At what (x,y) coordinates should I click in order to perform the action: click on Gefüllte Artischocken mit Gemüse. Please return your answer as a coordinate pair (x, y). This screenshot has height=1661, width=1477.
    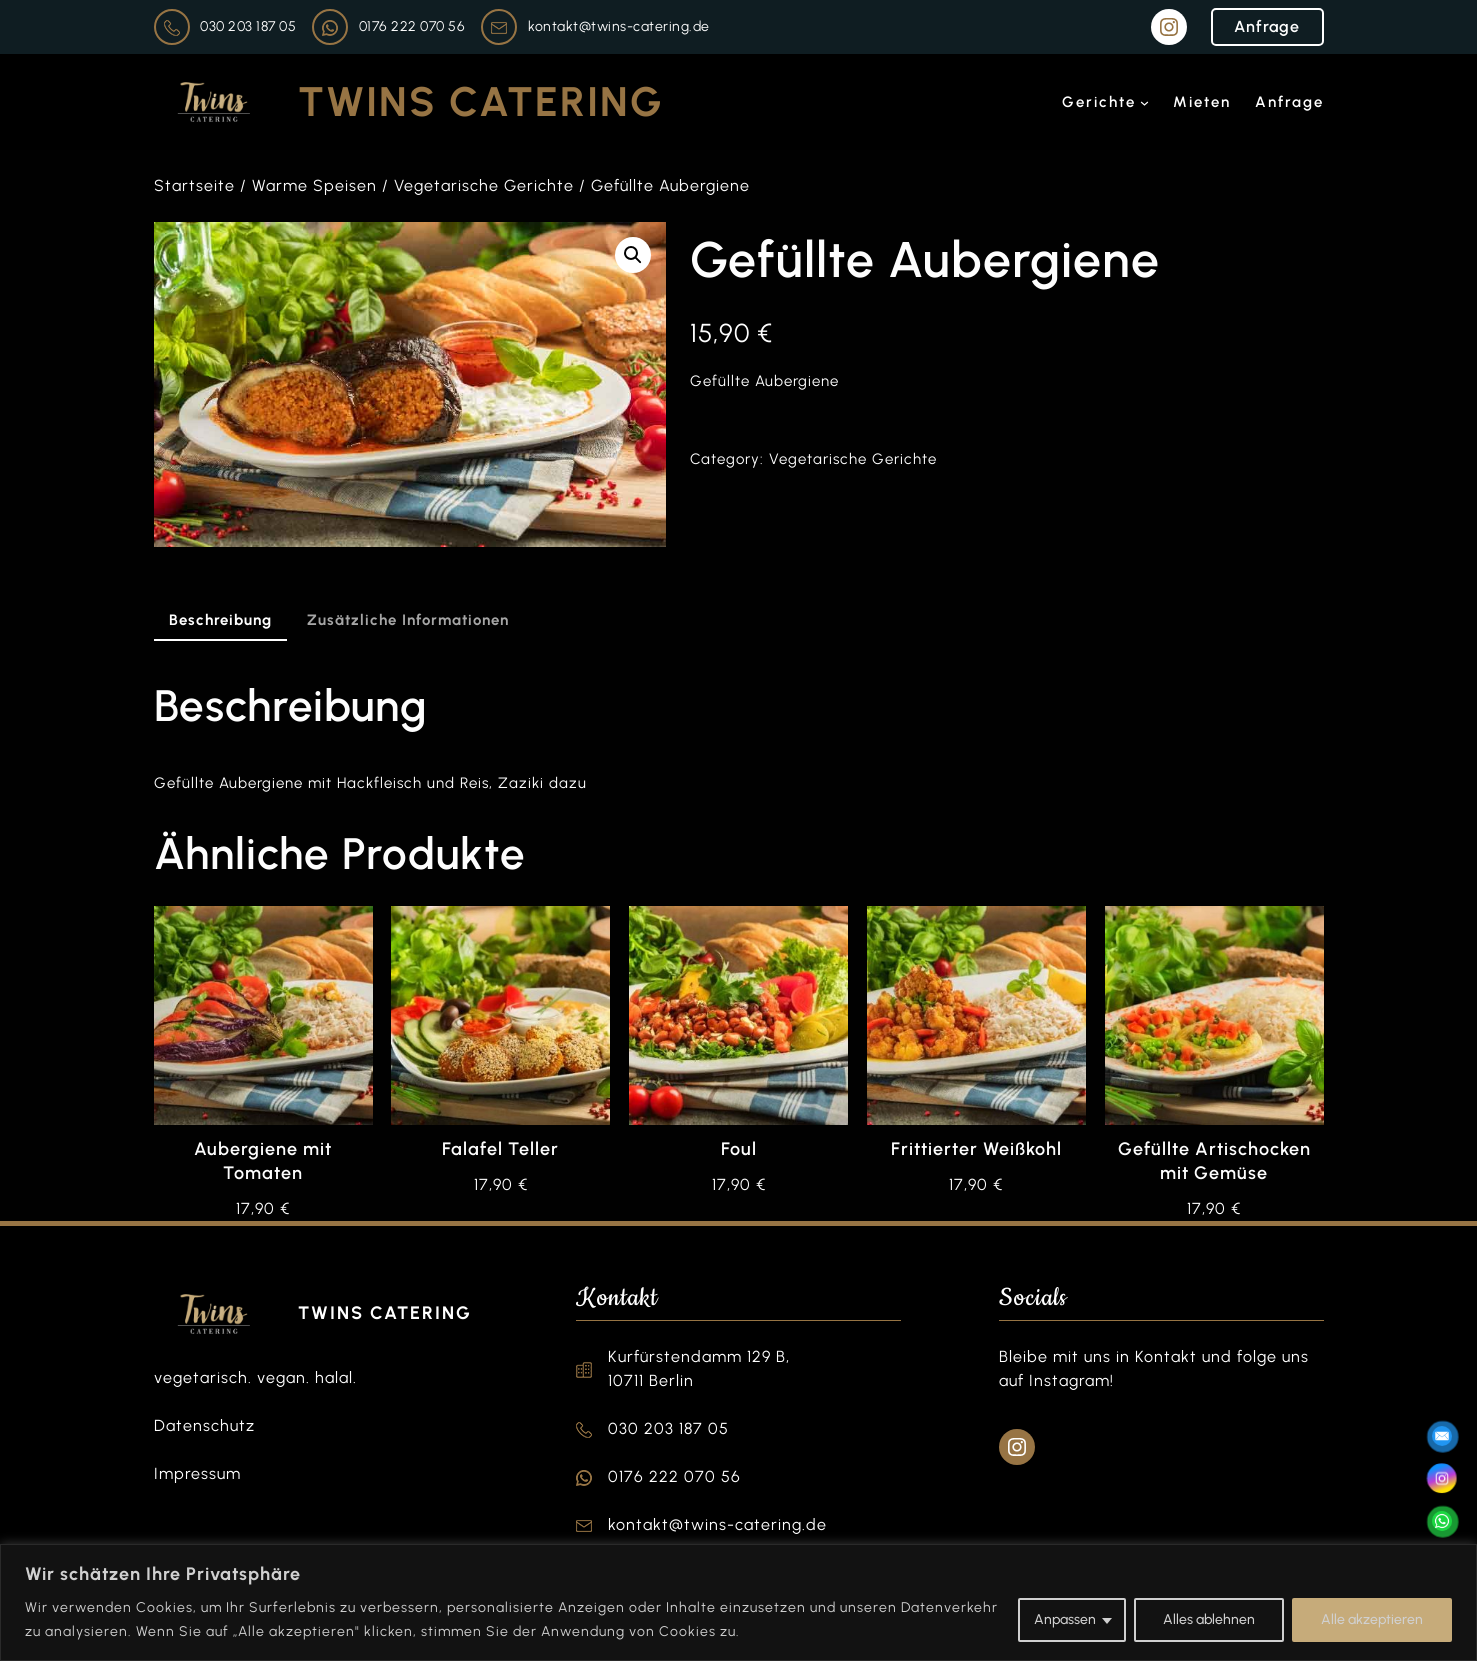
    Looking at the image, I should click on (1214, 1161).